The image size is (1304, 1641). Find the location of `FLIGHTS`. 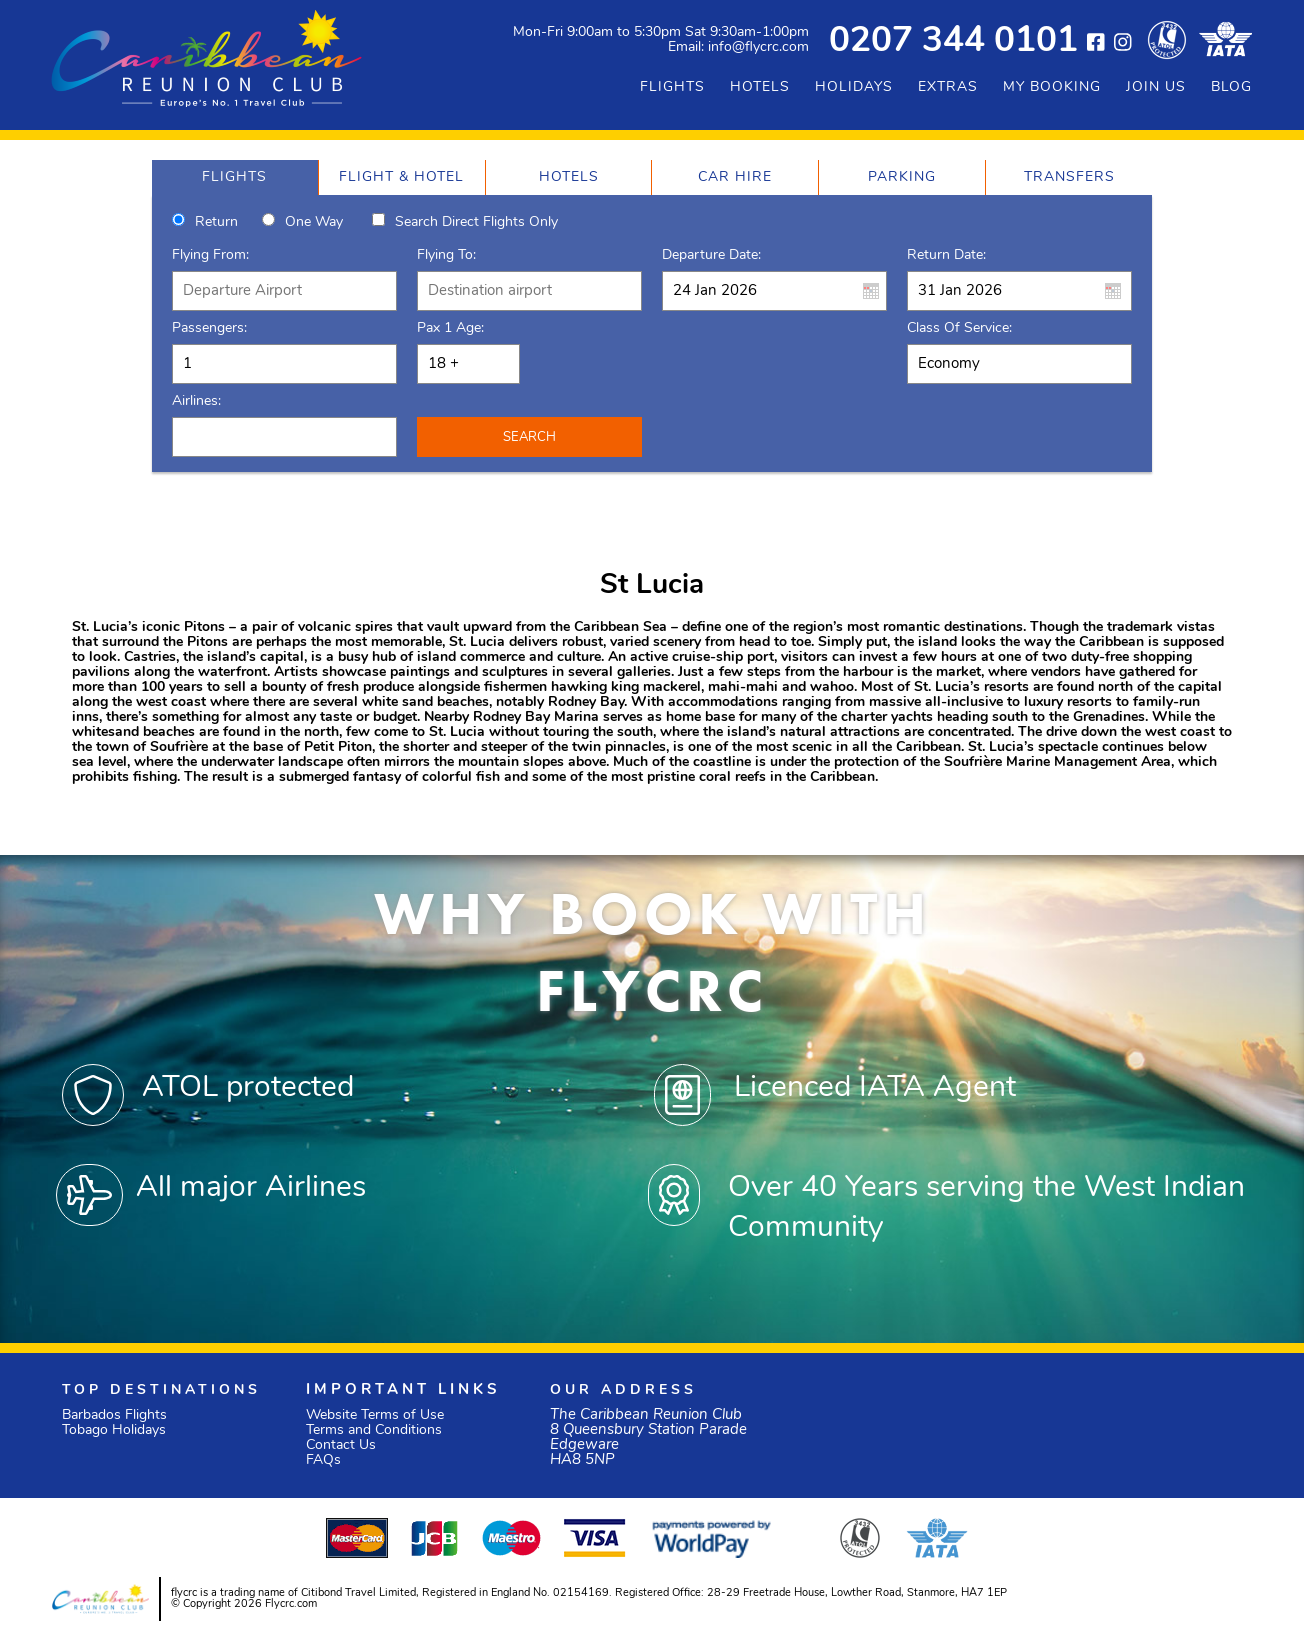

FLIGHTS is located at coordinates (672, 87).